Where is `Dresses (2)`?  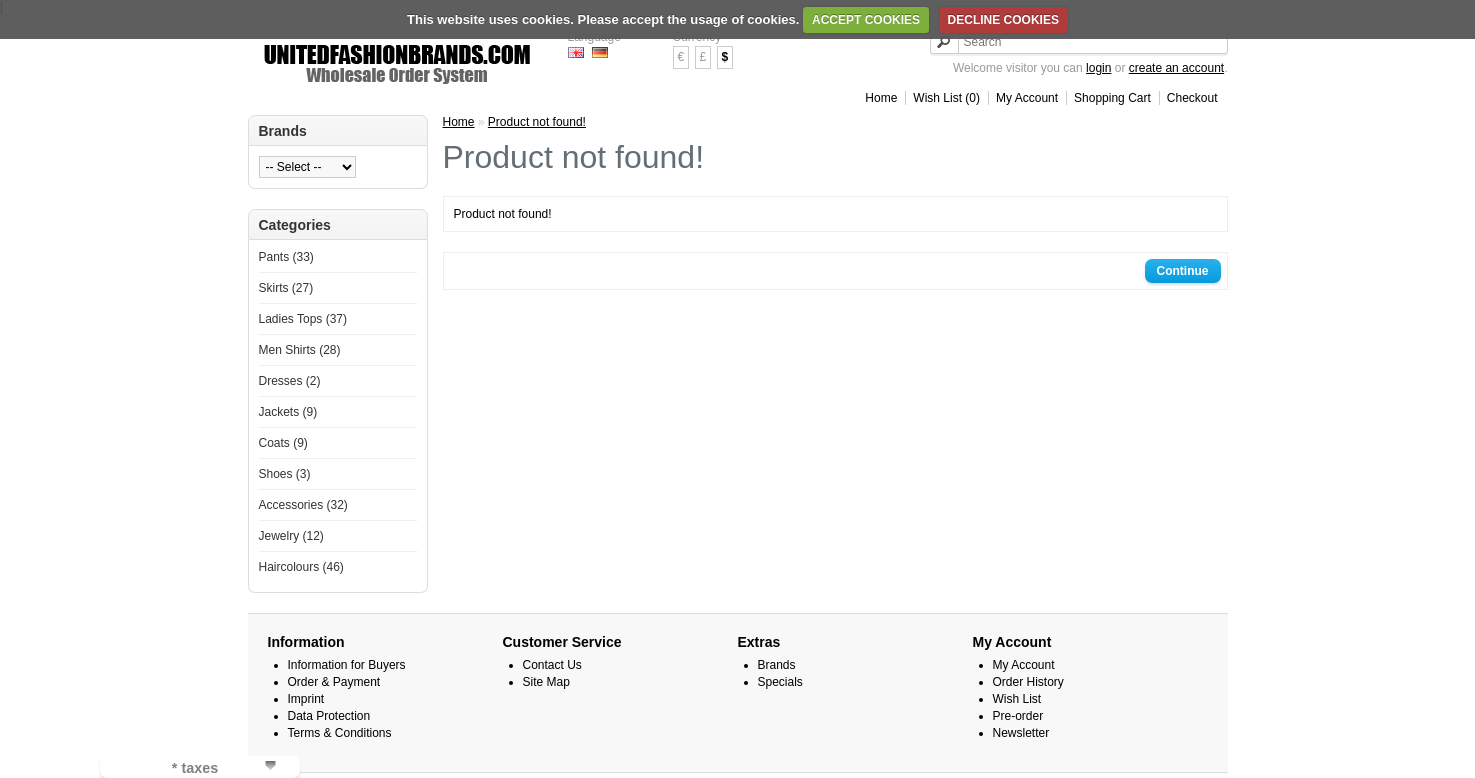
Dresses (2) is located at coordinates (290, 381).